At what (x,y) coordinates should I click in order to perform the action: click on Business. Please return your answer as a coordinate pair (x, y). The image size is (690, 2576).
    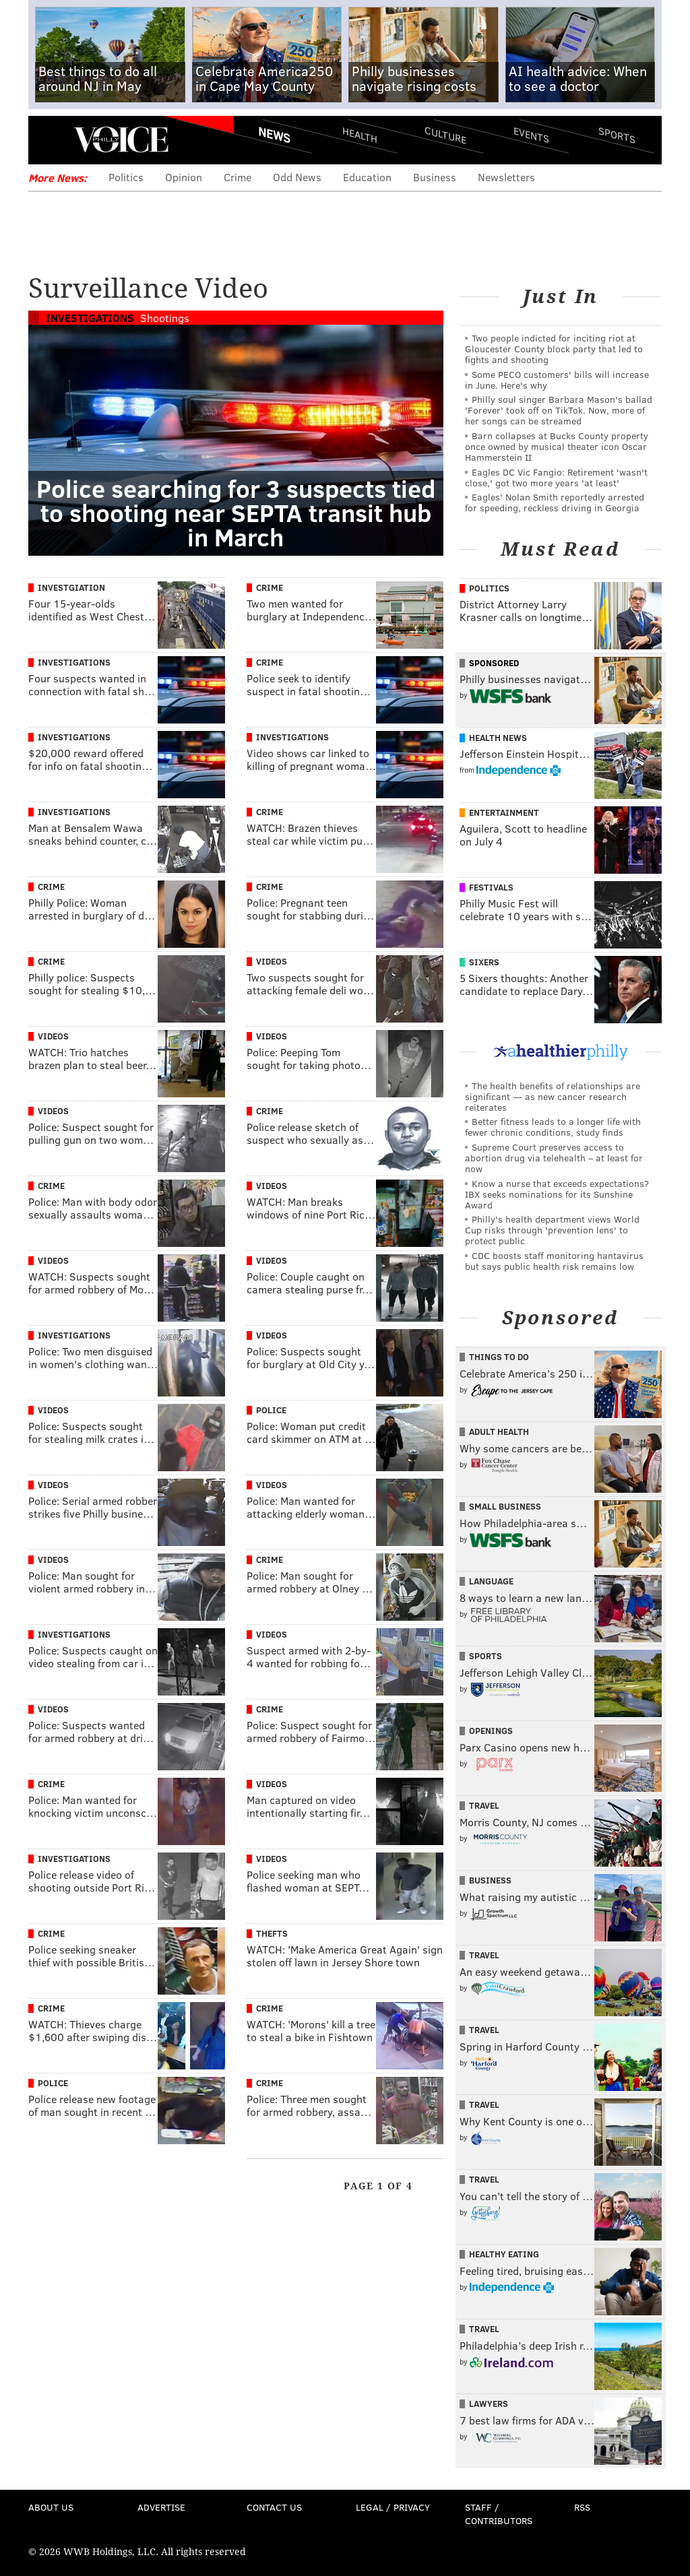
    Looking at the image, I should click on (434, 177).